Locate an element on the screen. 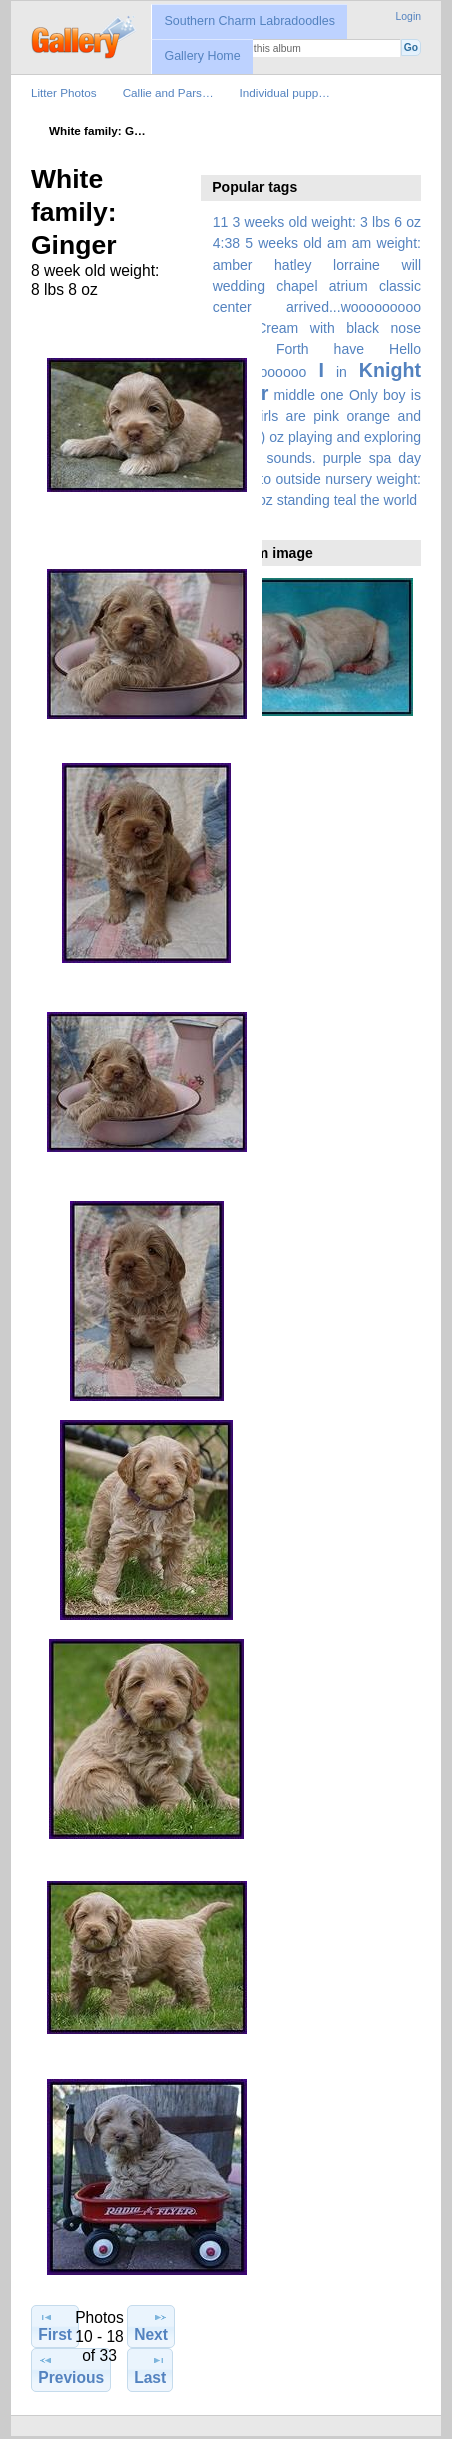 This screenshot has height=2439, width=452. middle is located at coordinates (294, 395).